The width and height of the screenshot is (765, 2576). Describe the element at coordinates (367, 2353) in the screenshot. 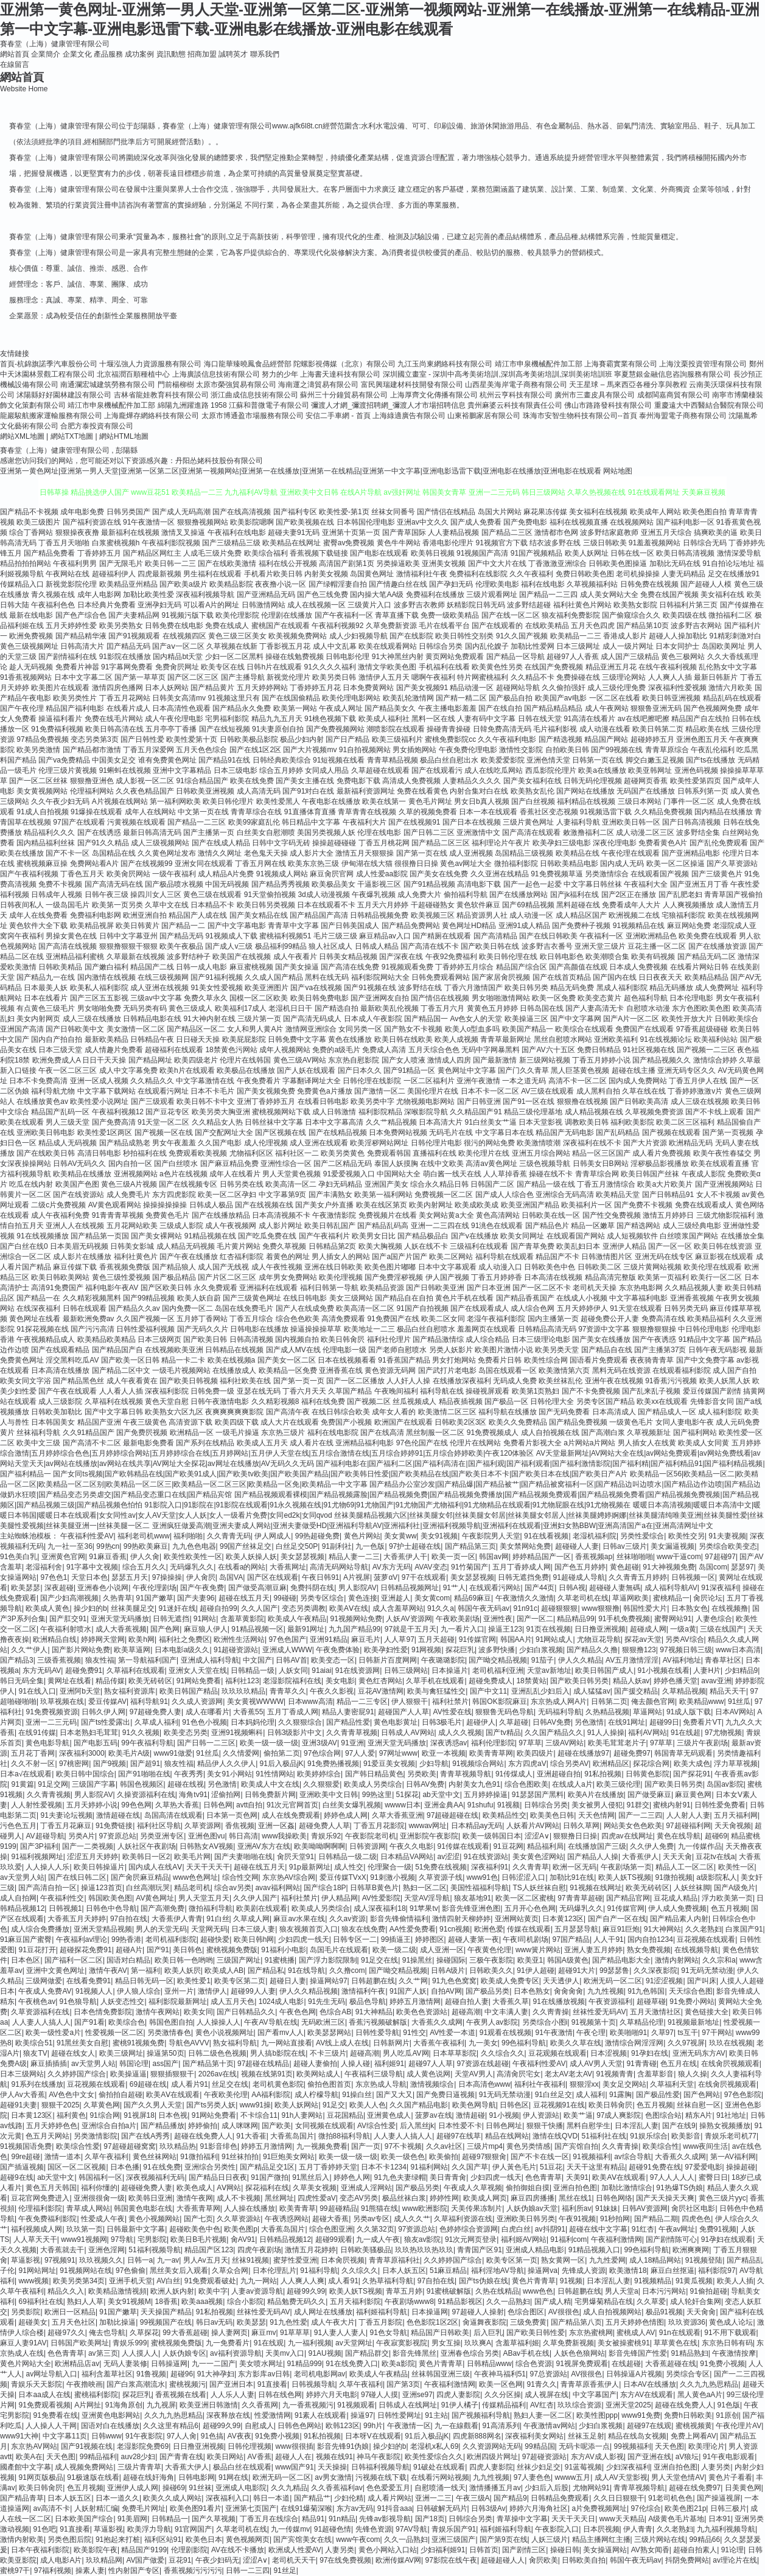

I see `国产精品群交` at that location.